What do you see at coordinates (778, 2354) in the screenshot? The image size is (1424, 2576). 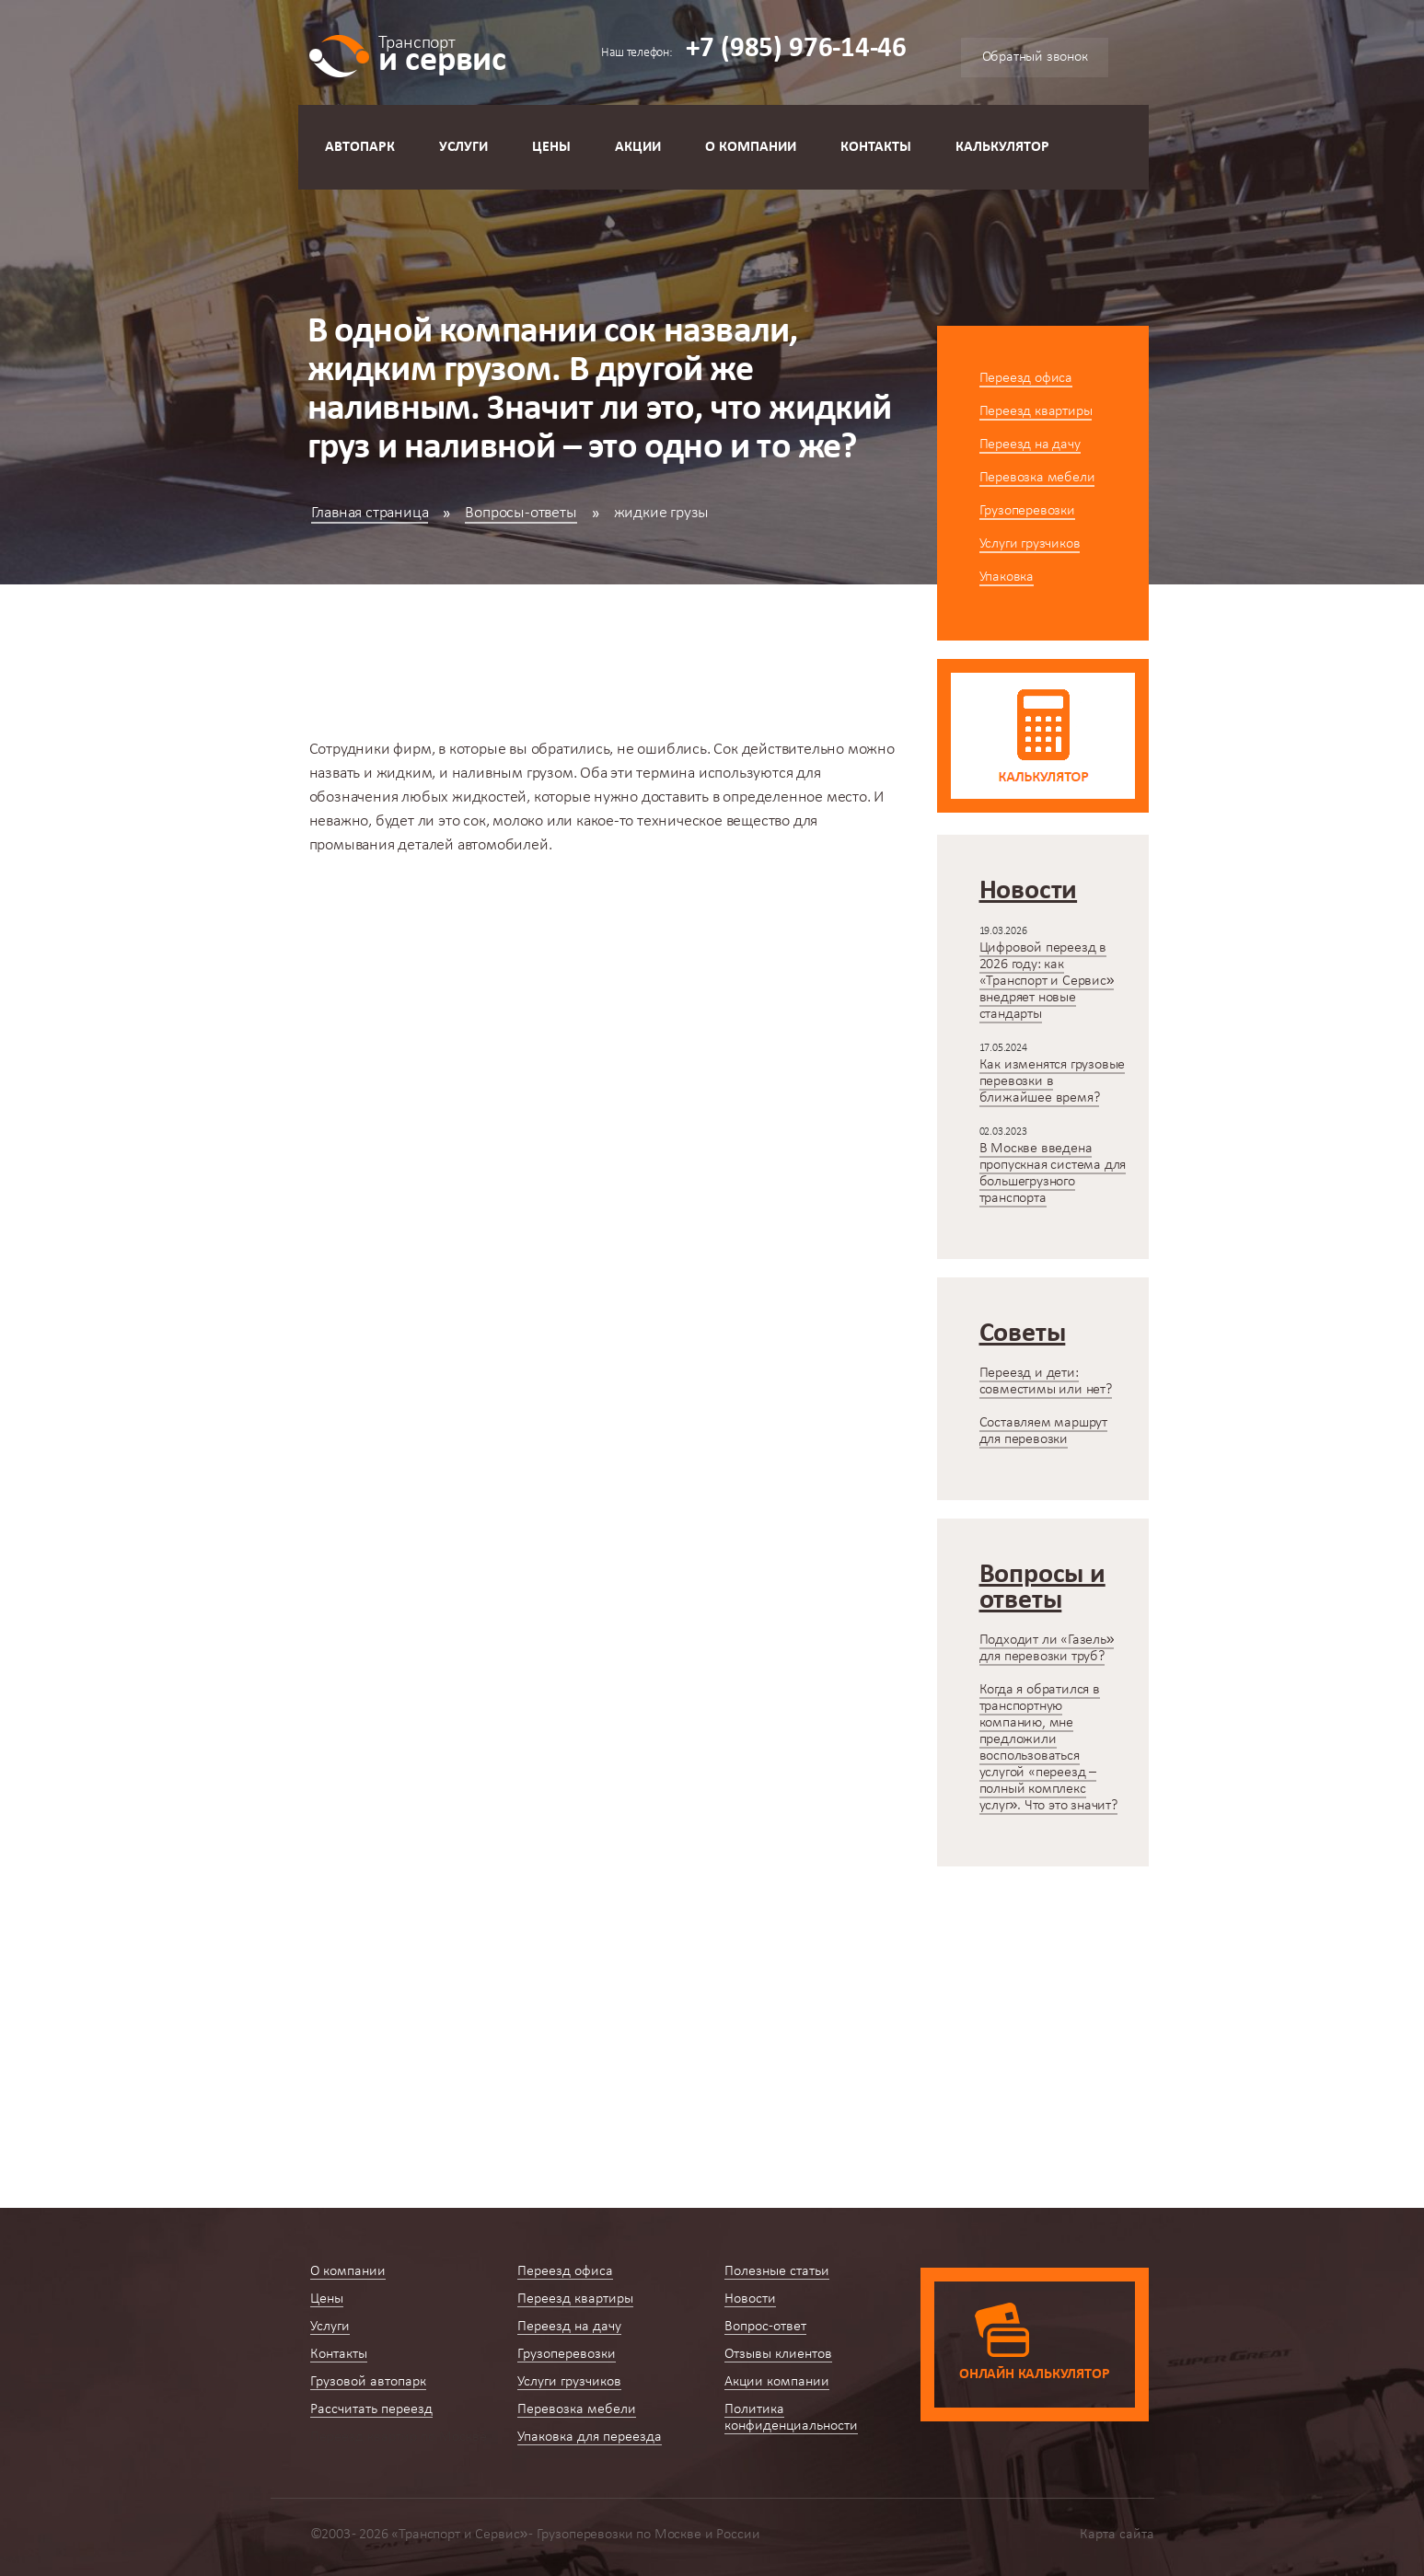 I see `Отзывы клиентов` at bounding box center [778, 2354].